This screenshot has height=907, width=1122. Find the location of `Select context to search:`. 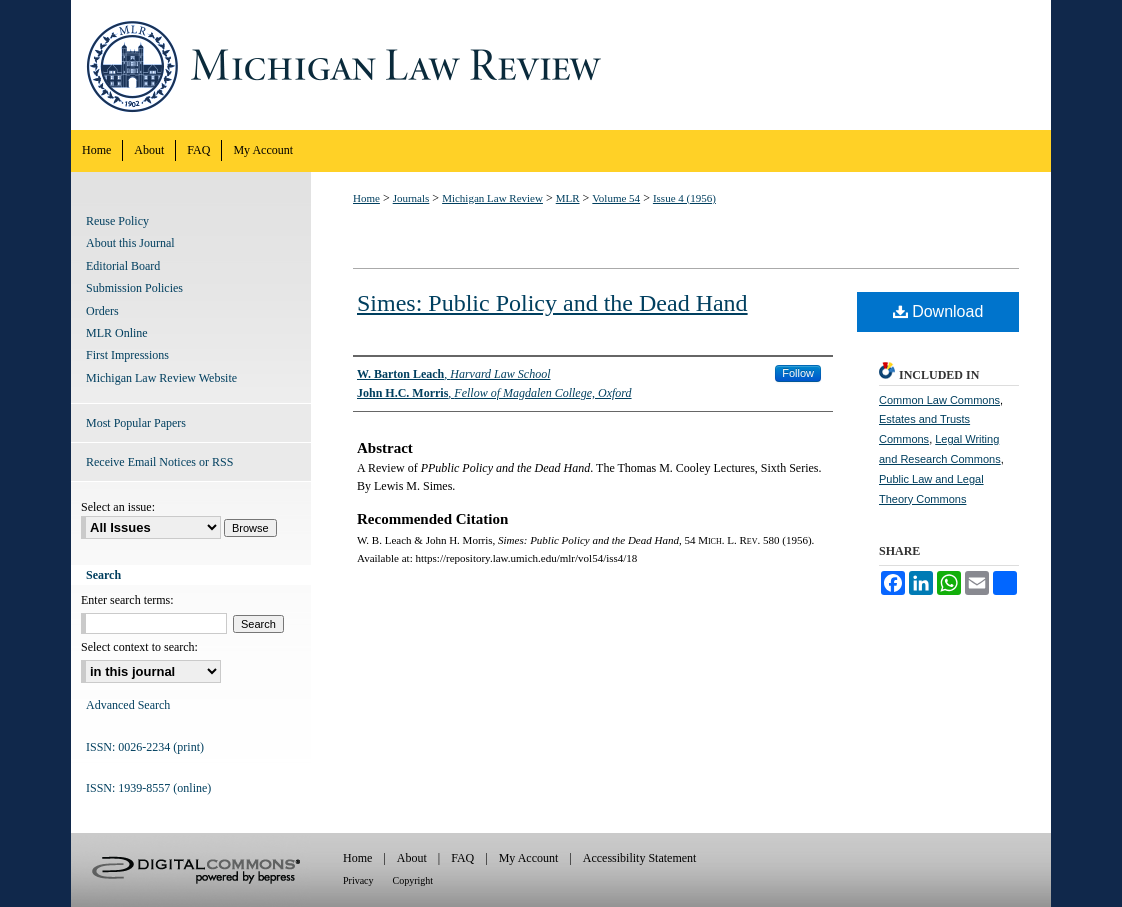

Select context to search: is located at coordinates (139, 647).